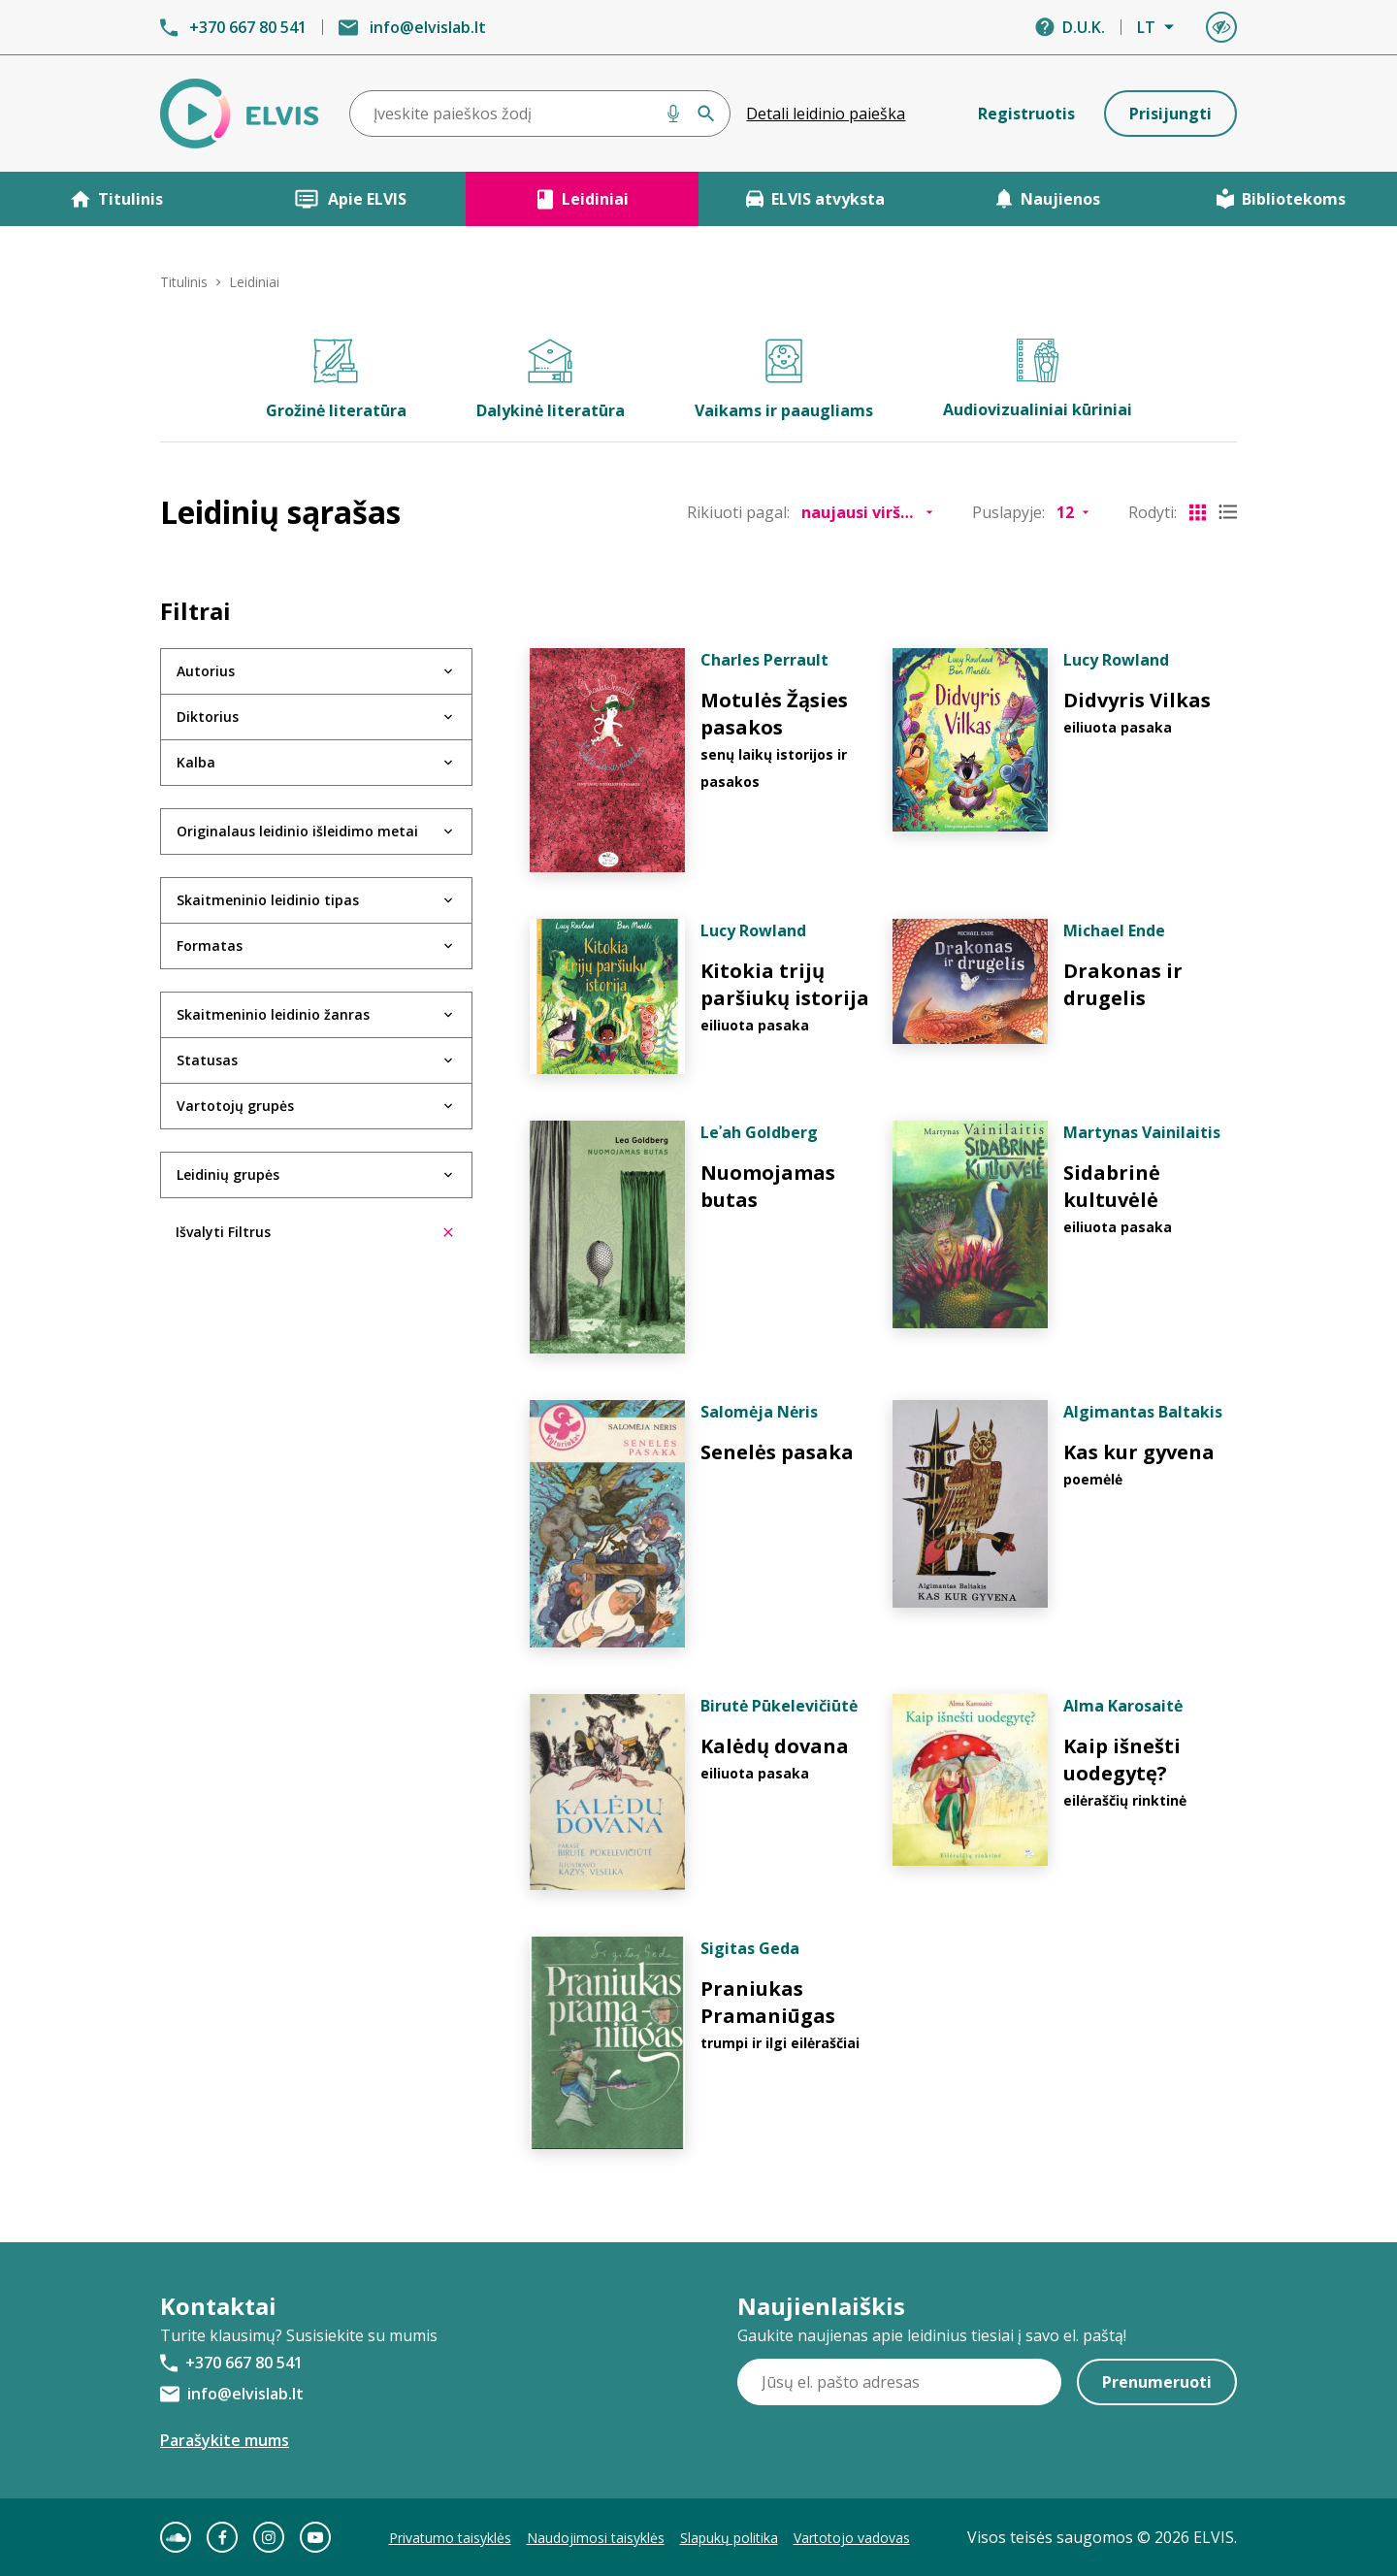 This screenshot has width=1397, height=2576. I want to click on Kalba, so click(196, 762).